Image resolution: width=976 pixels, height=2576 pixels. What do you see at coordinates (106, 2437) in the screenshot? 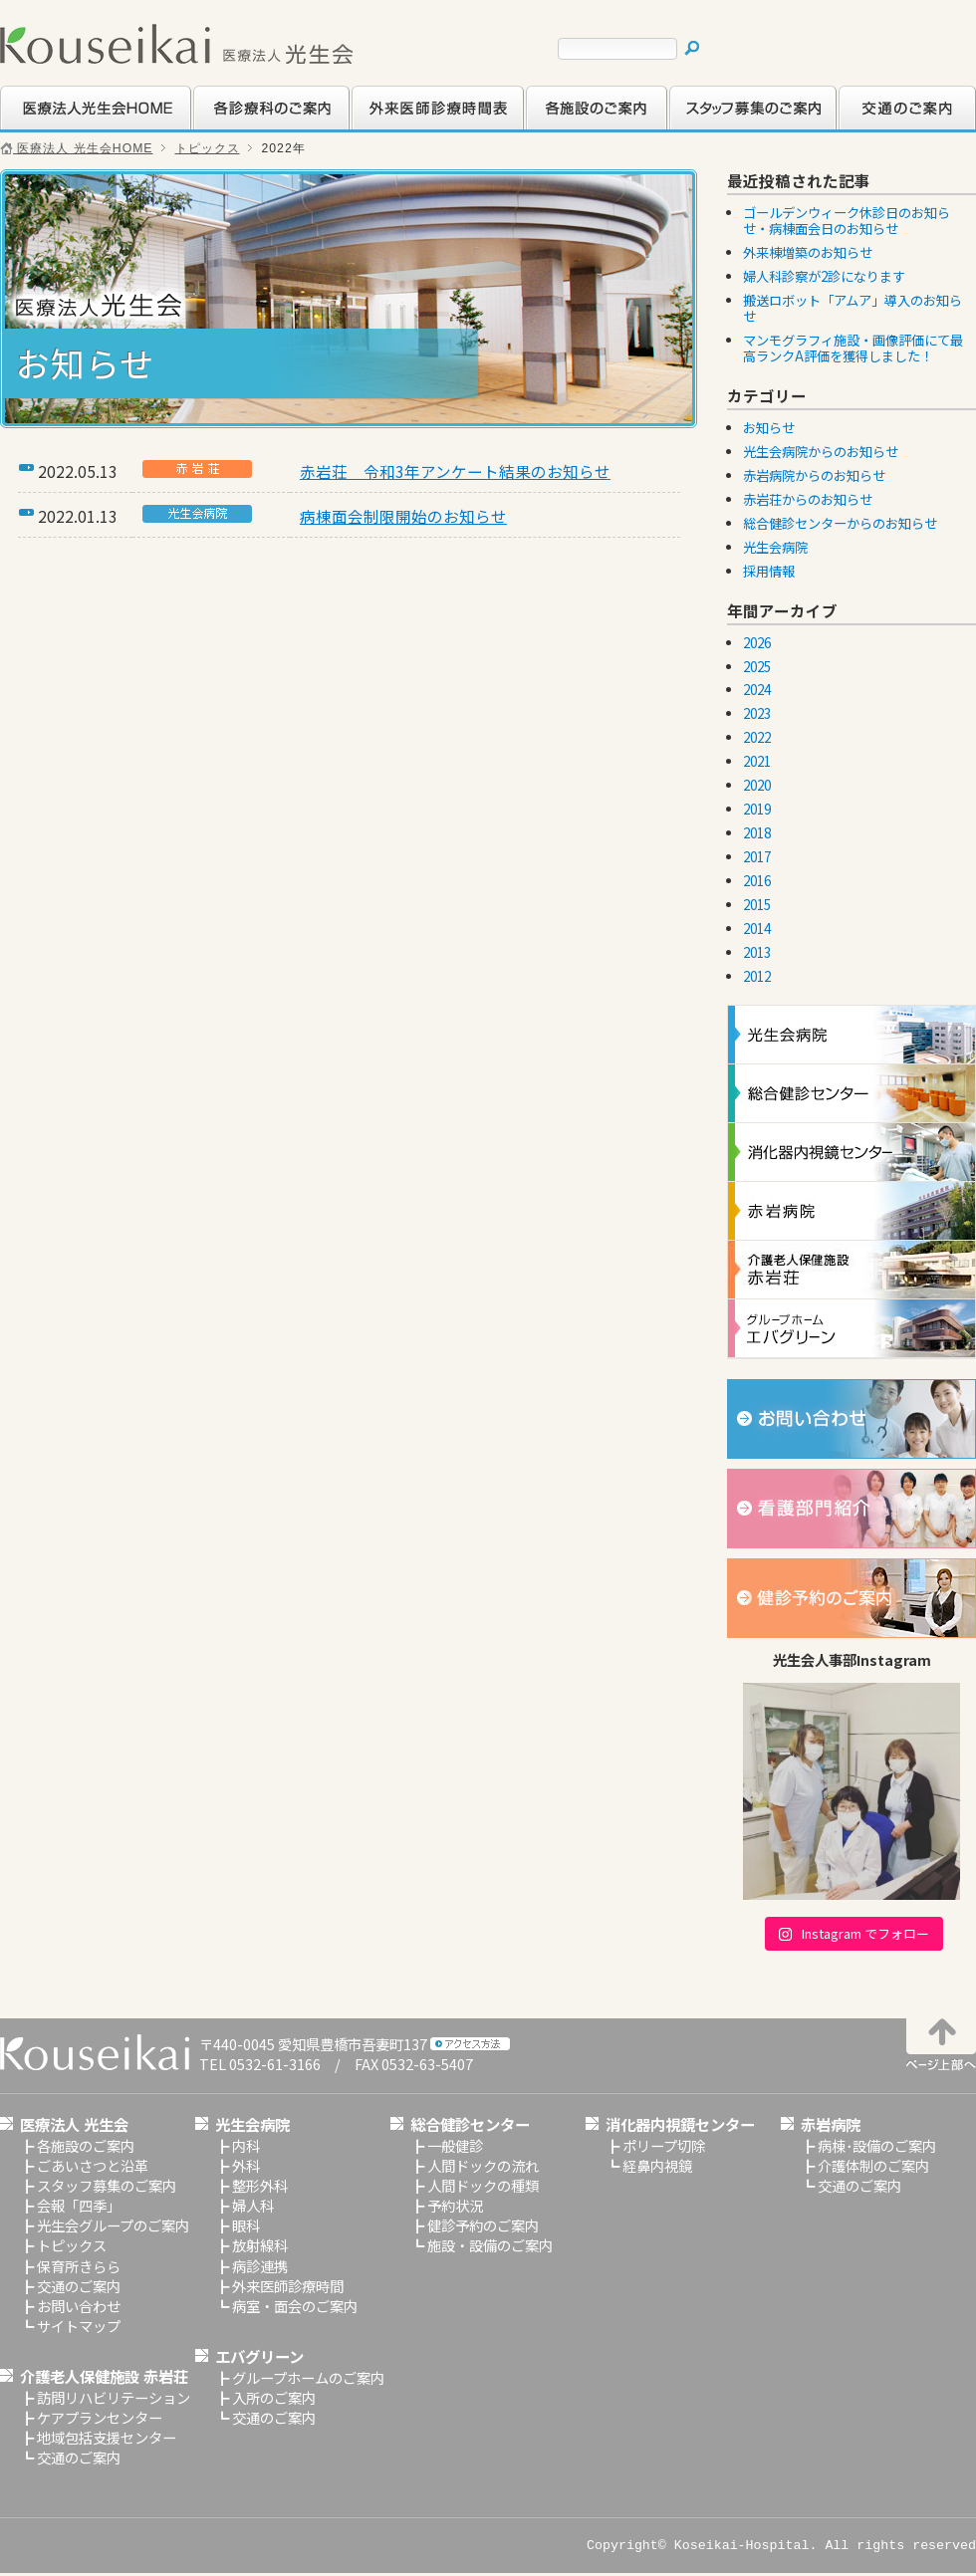
I see `地域包括支援センター` at bounding box center [106, 2437].